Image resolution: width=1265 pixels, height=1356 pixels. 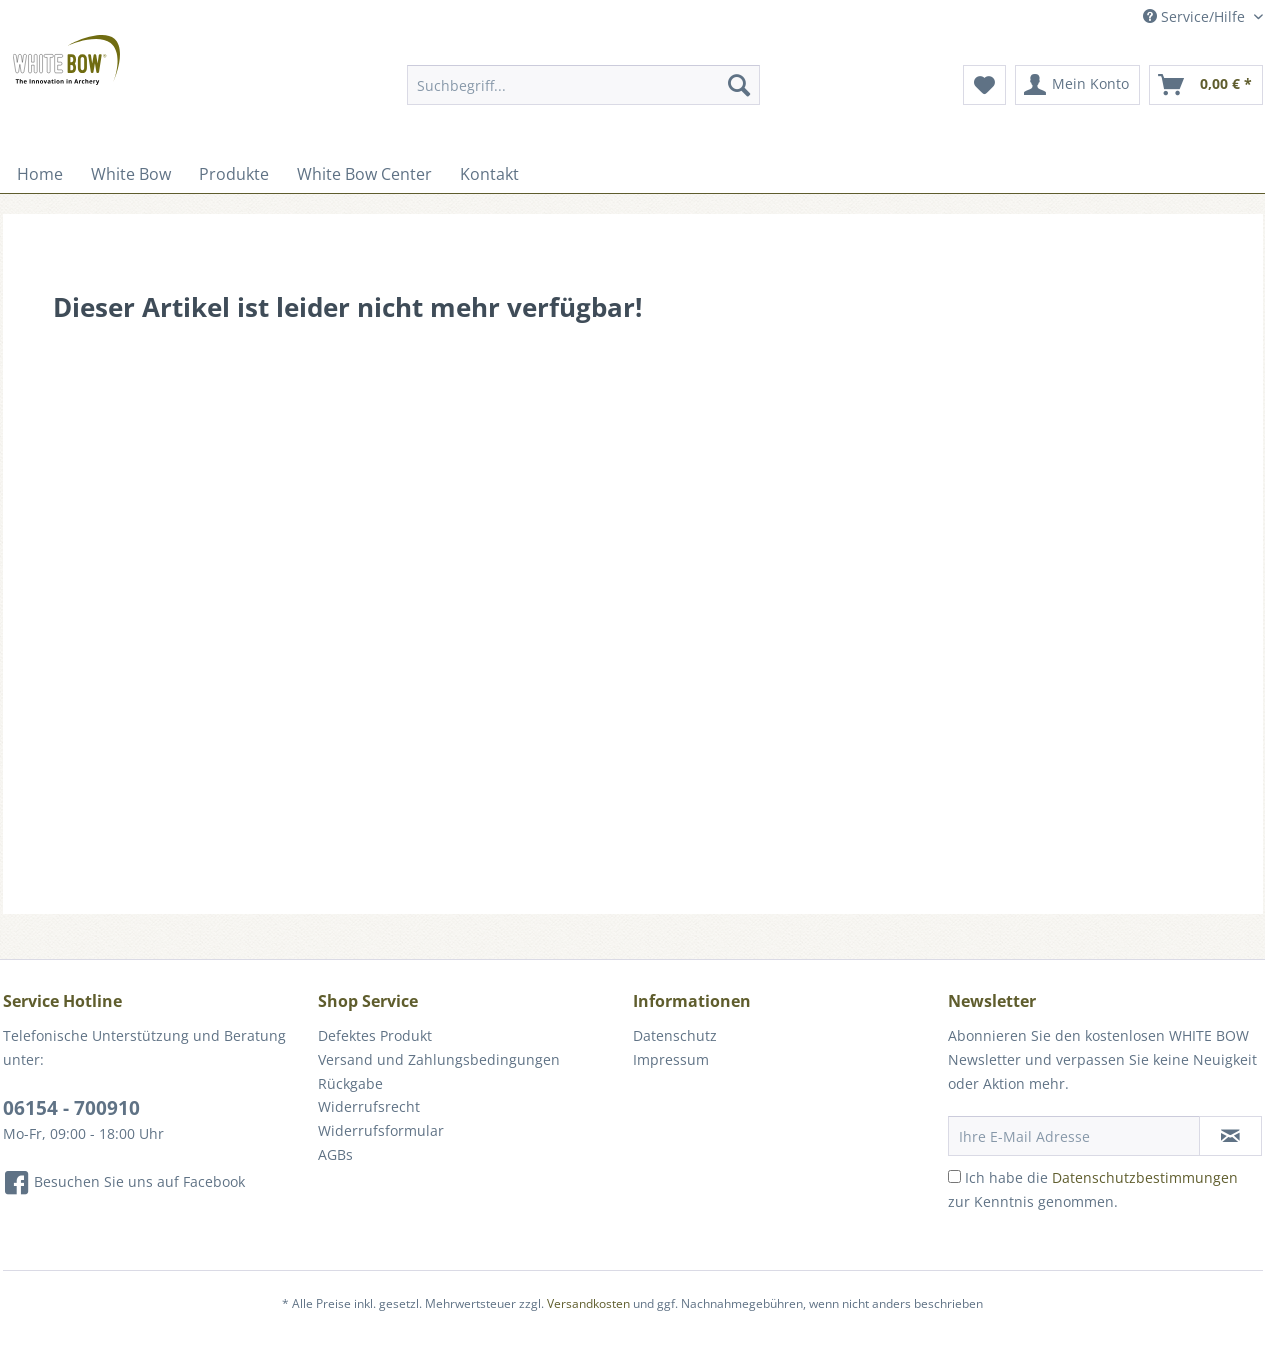 What do you see at coordinates (364, 174) in the screenshot?
I see `[White Bow Center]` at bounding box center [364, 174].